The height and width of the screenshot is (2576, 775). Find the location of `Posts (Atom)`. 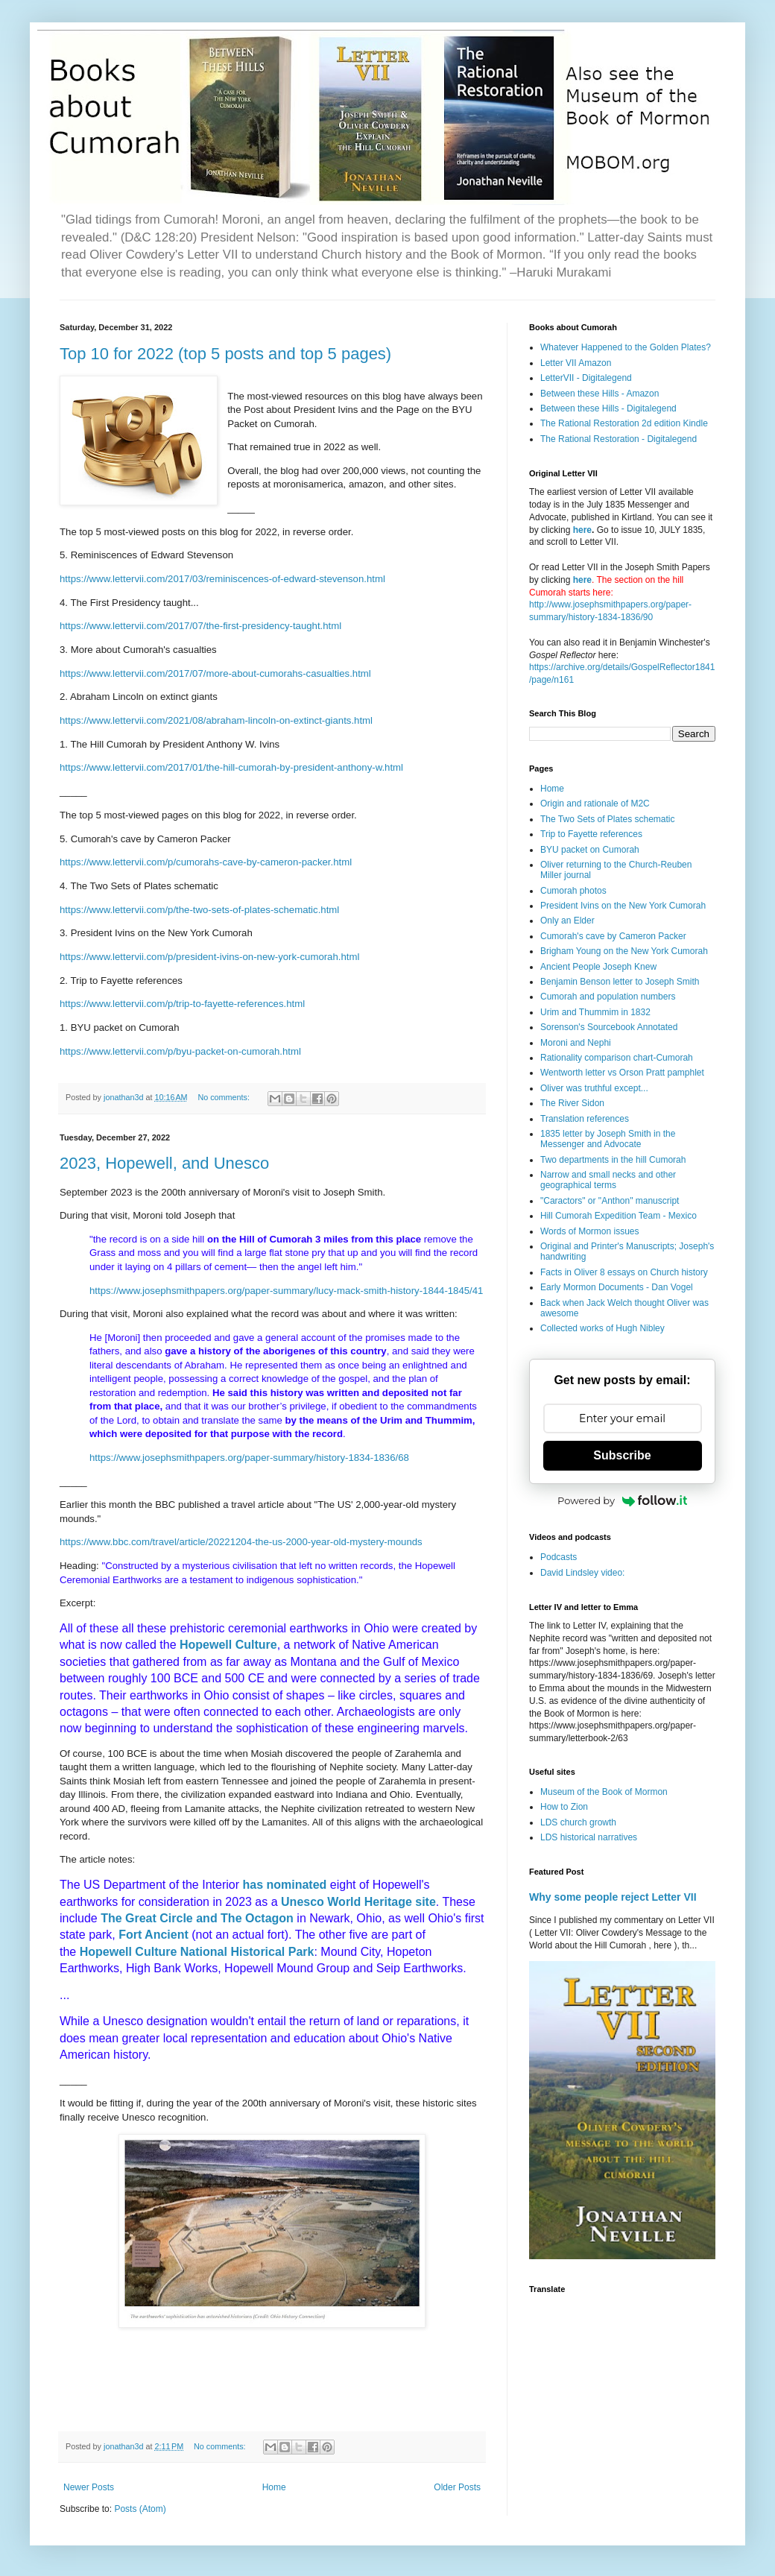

Posts (Atom) is located at coordinates (139, 2509).